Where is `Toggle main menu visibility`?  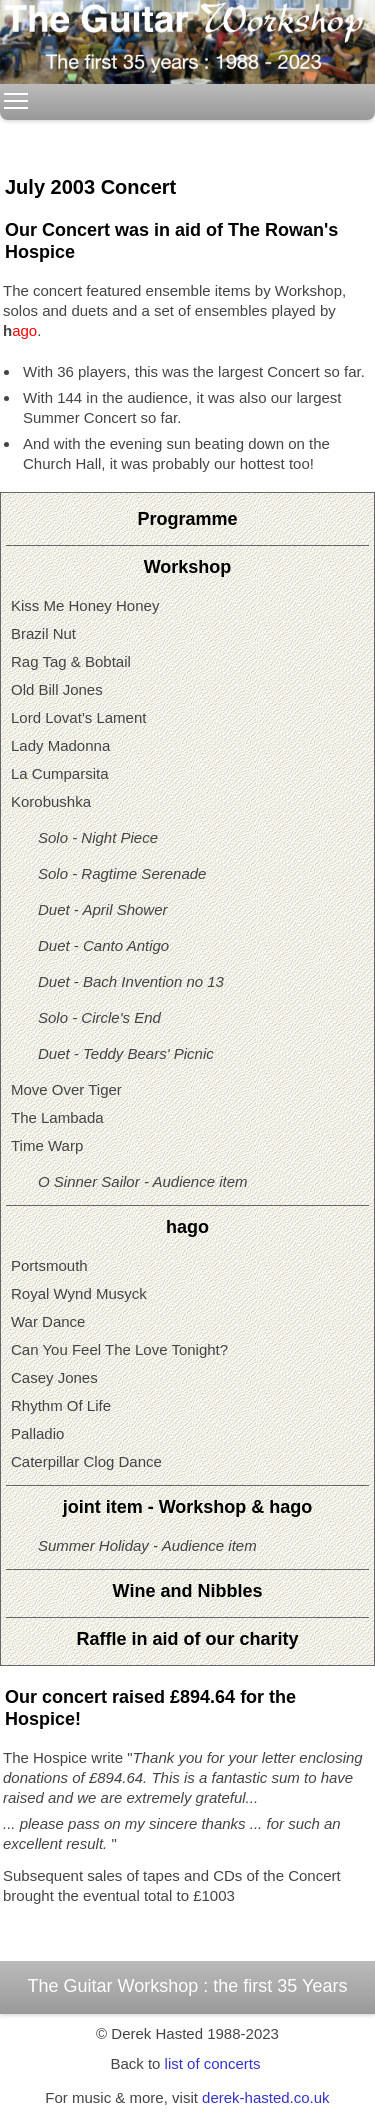
Toggle main menu visibility is located at coordinates (17, 95).